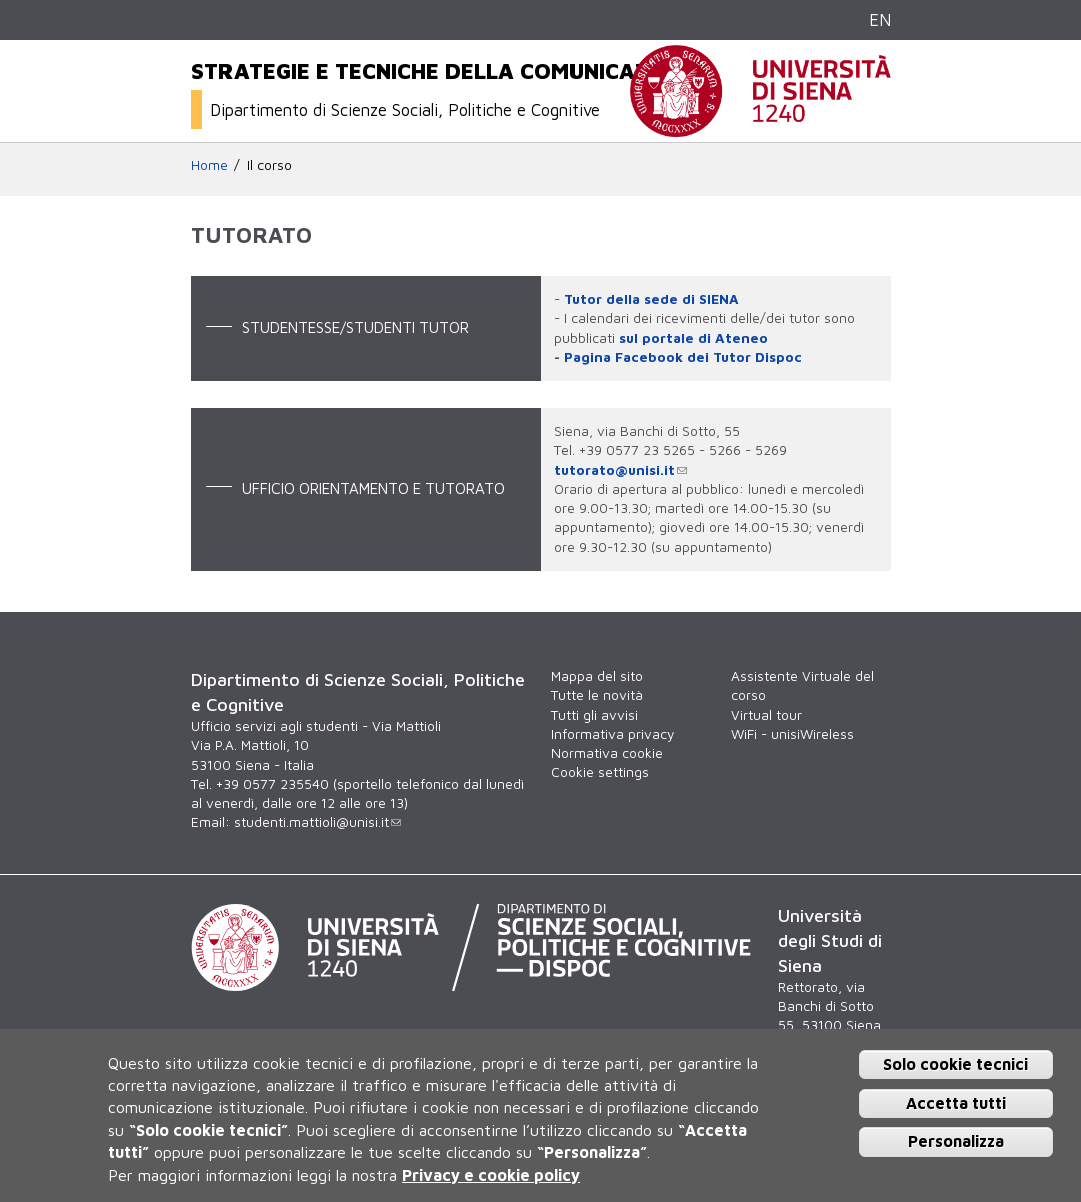 This screenshot has height=1202, width=1081. I want to click on Accetta tutti, so click(956, 1103).